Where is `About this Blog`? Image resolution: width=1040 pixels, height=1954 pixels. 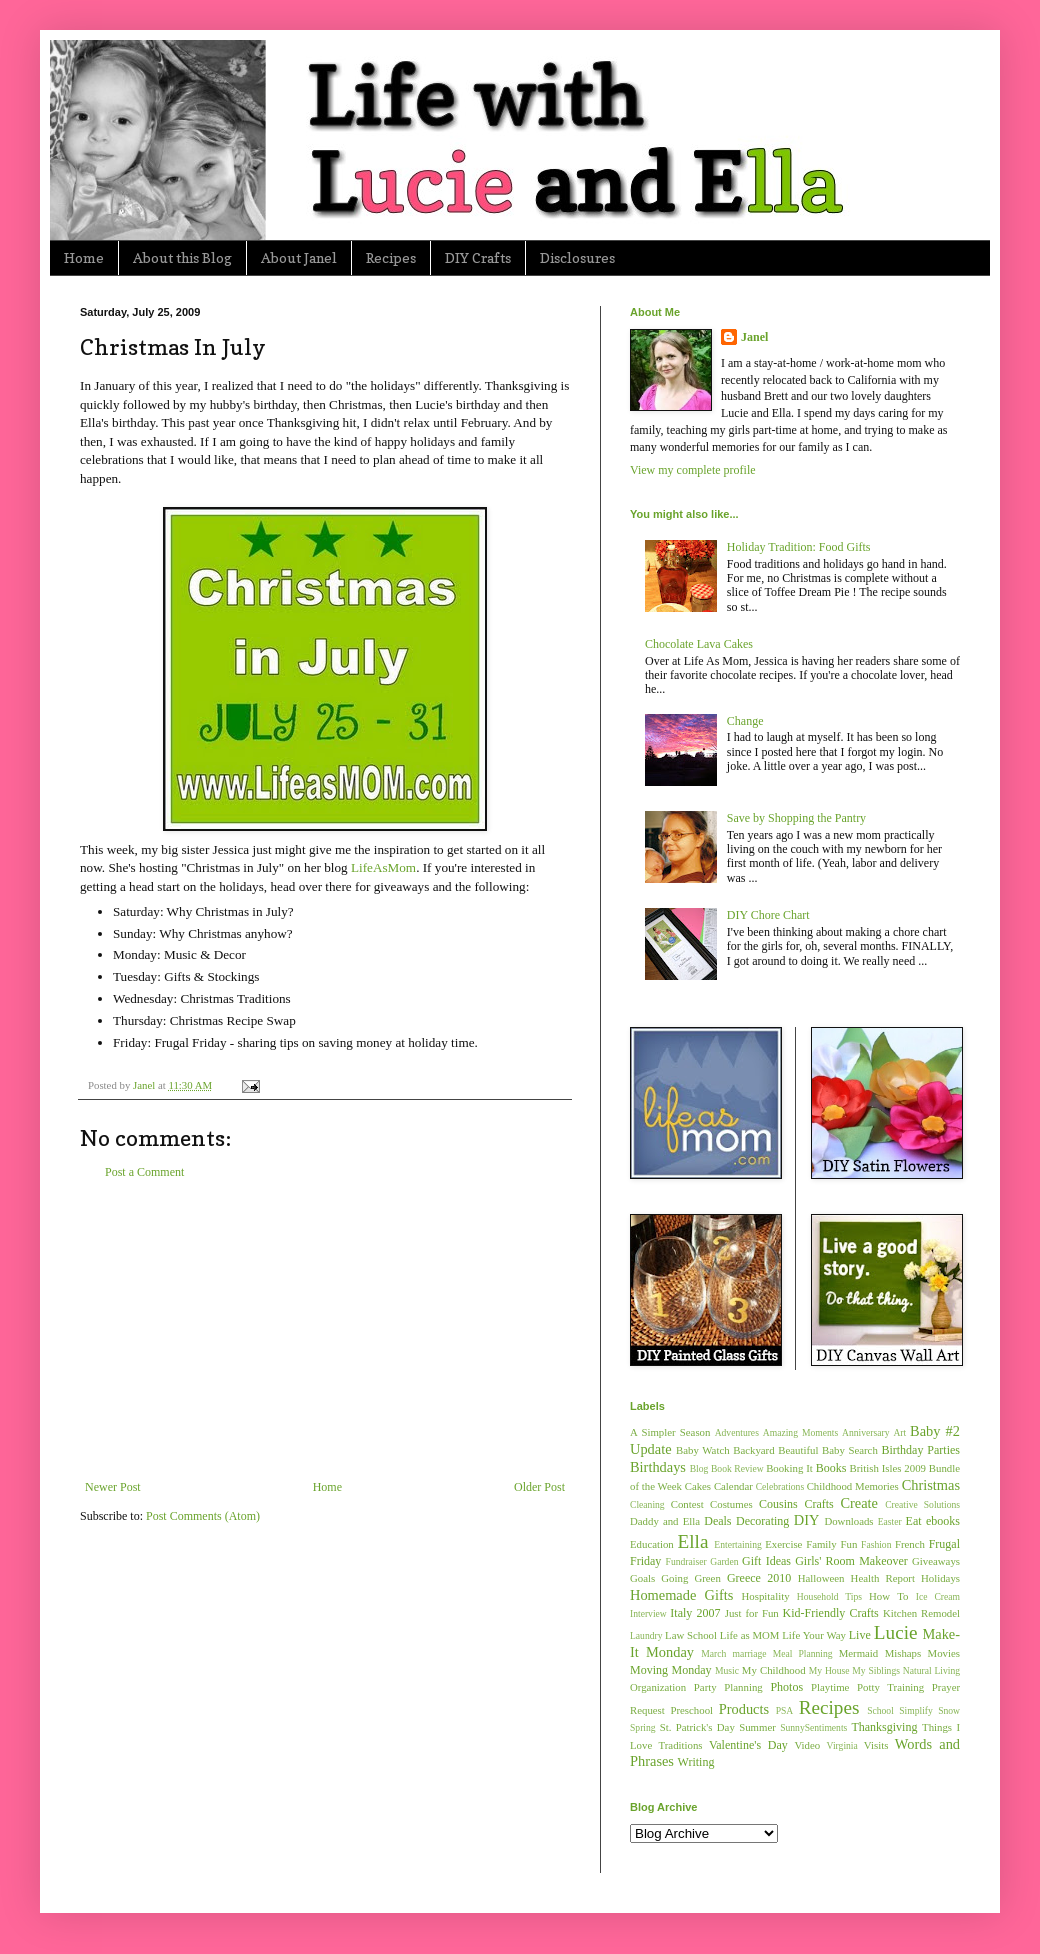 About this Blog is located at coordinates (182, 257).